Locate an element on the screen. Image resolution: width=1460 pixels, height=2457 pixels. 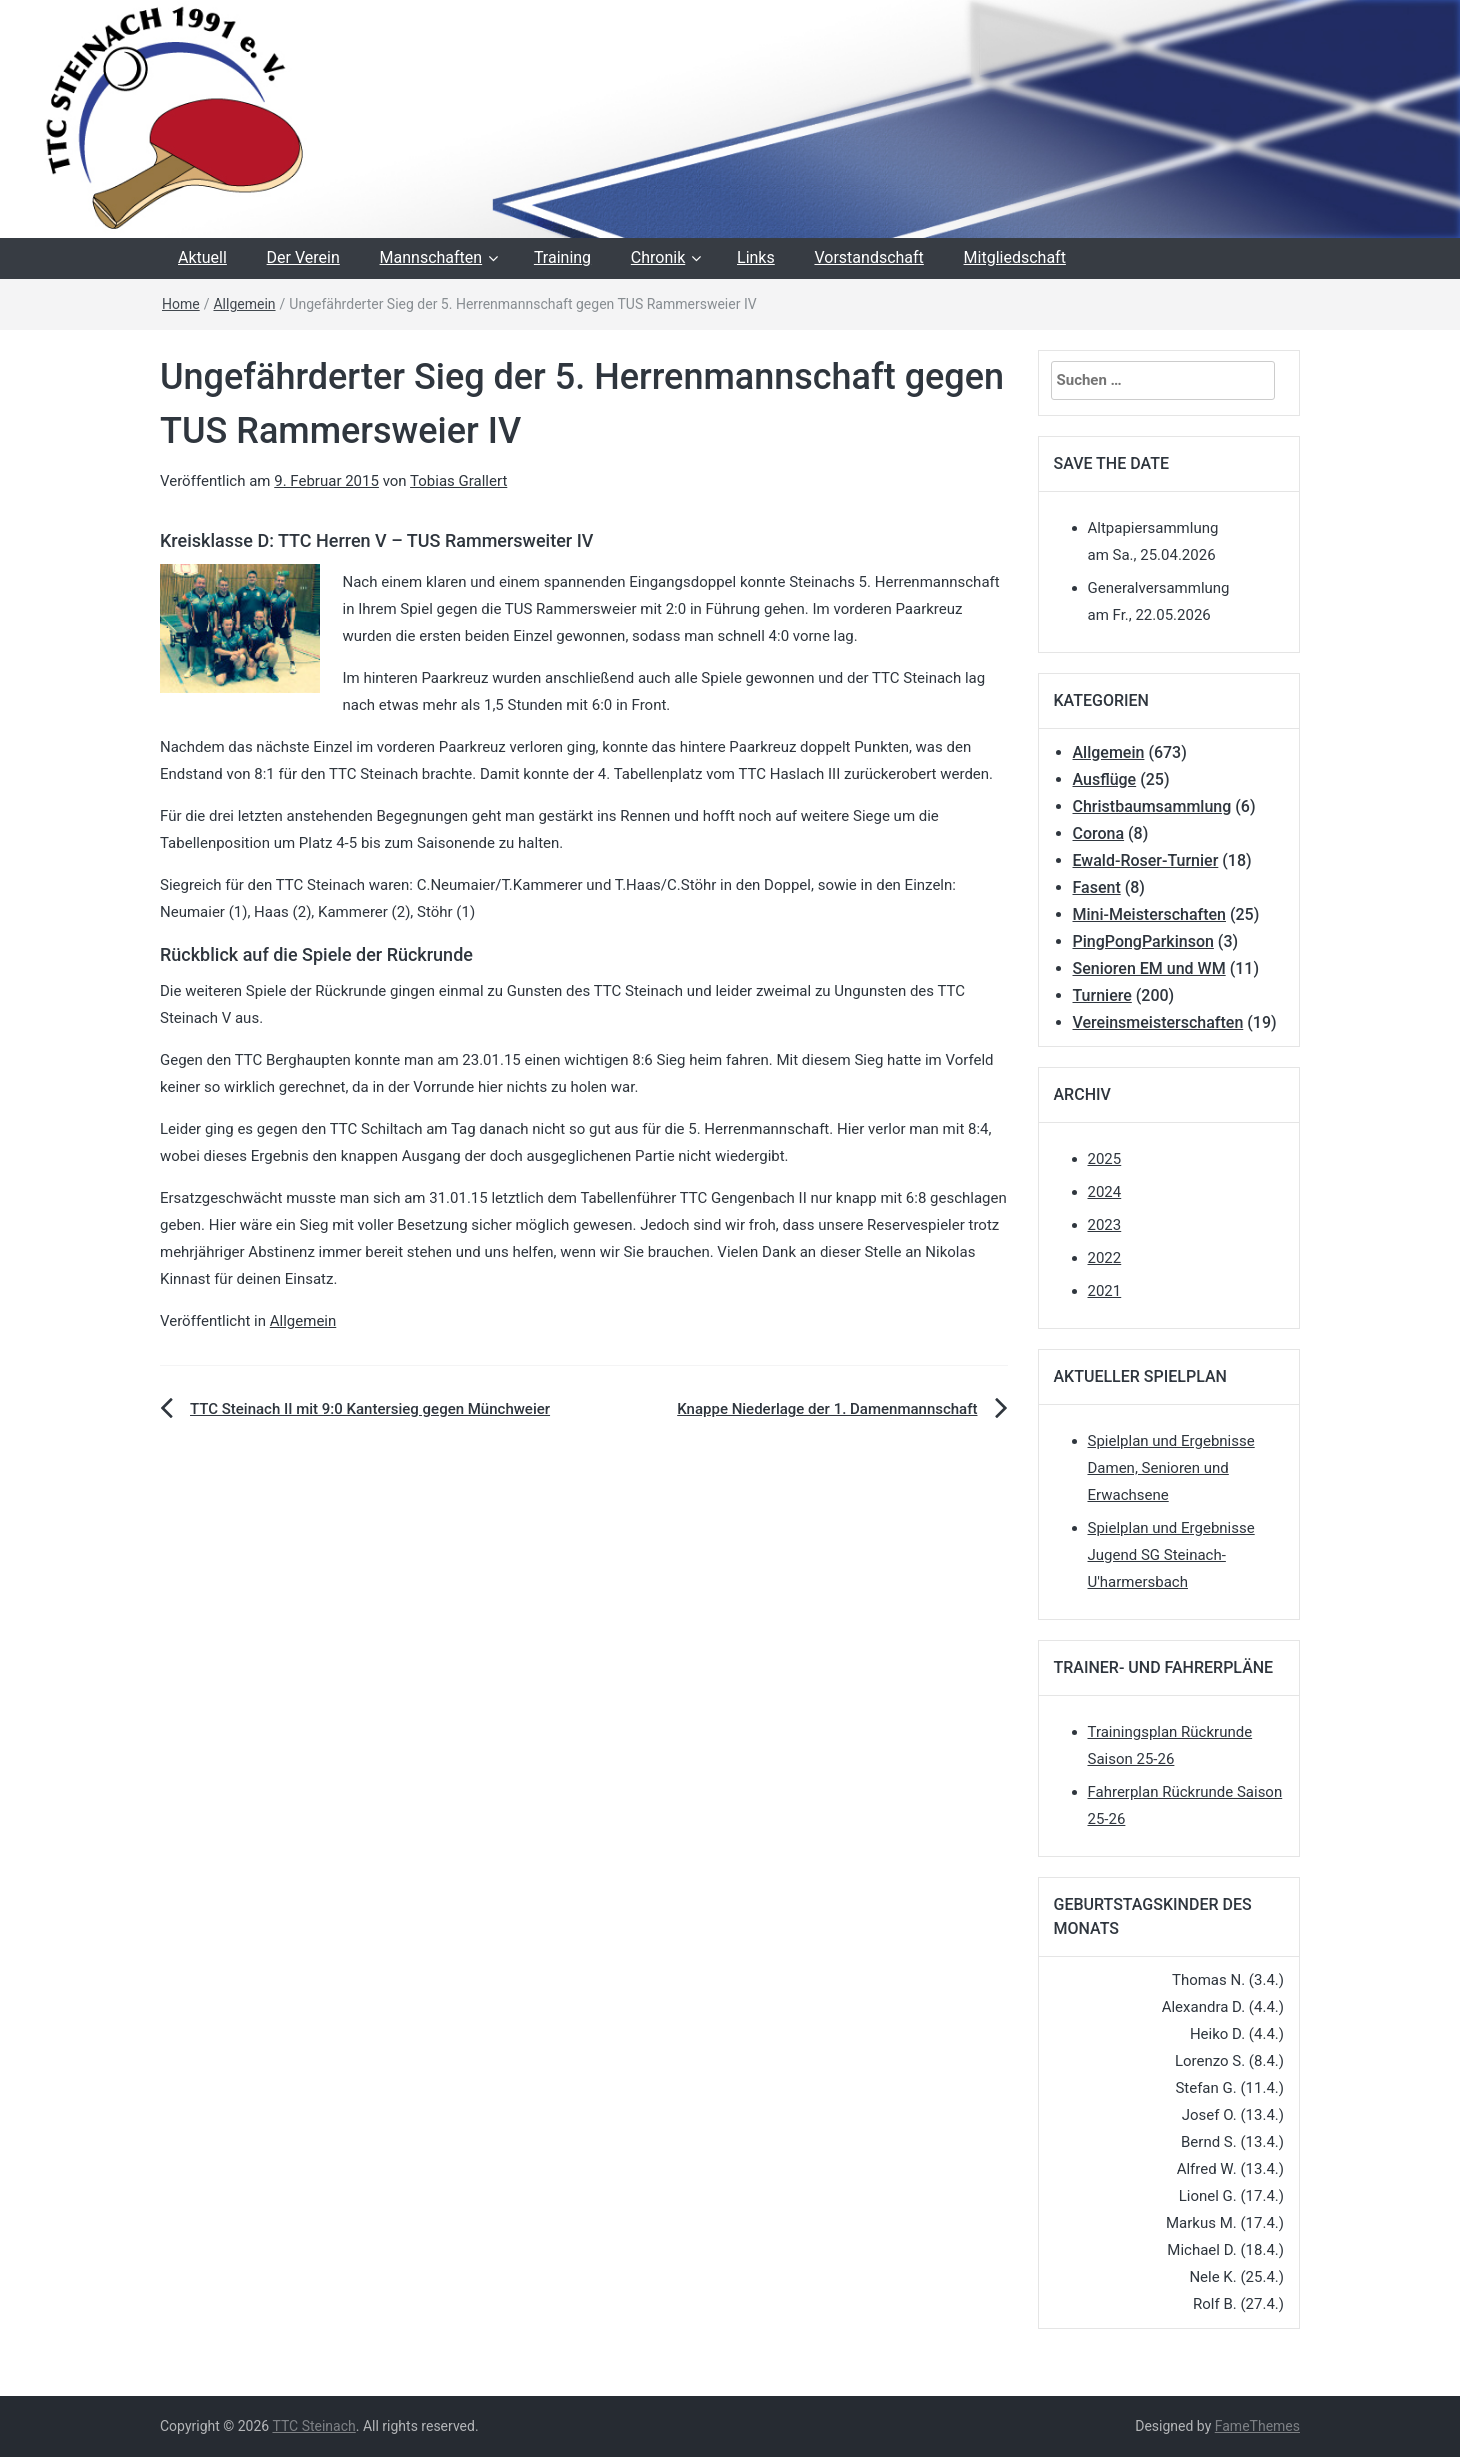
Corona is located at coordinates (1099, 833).